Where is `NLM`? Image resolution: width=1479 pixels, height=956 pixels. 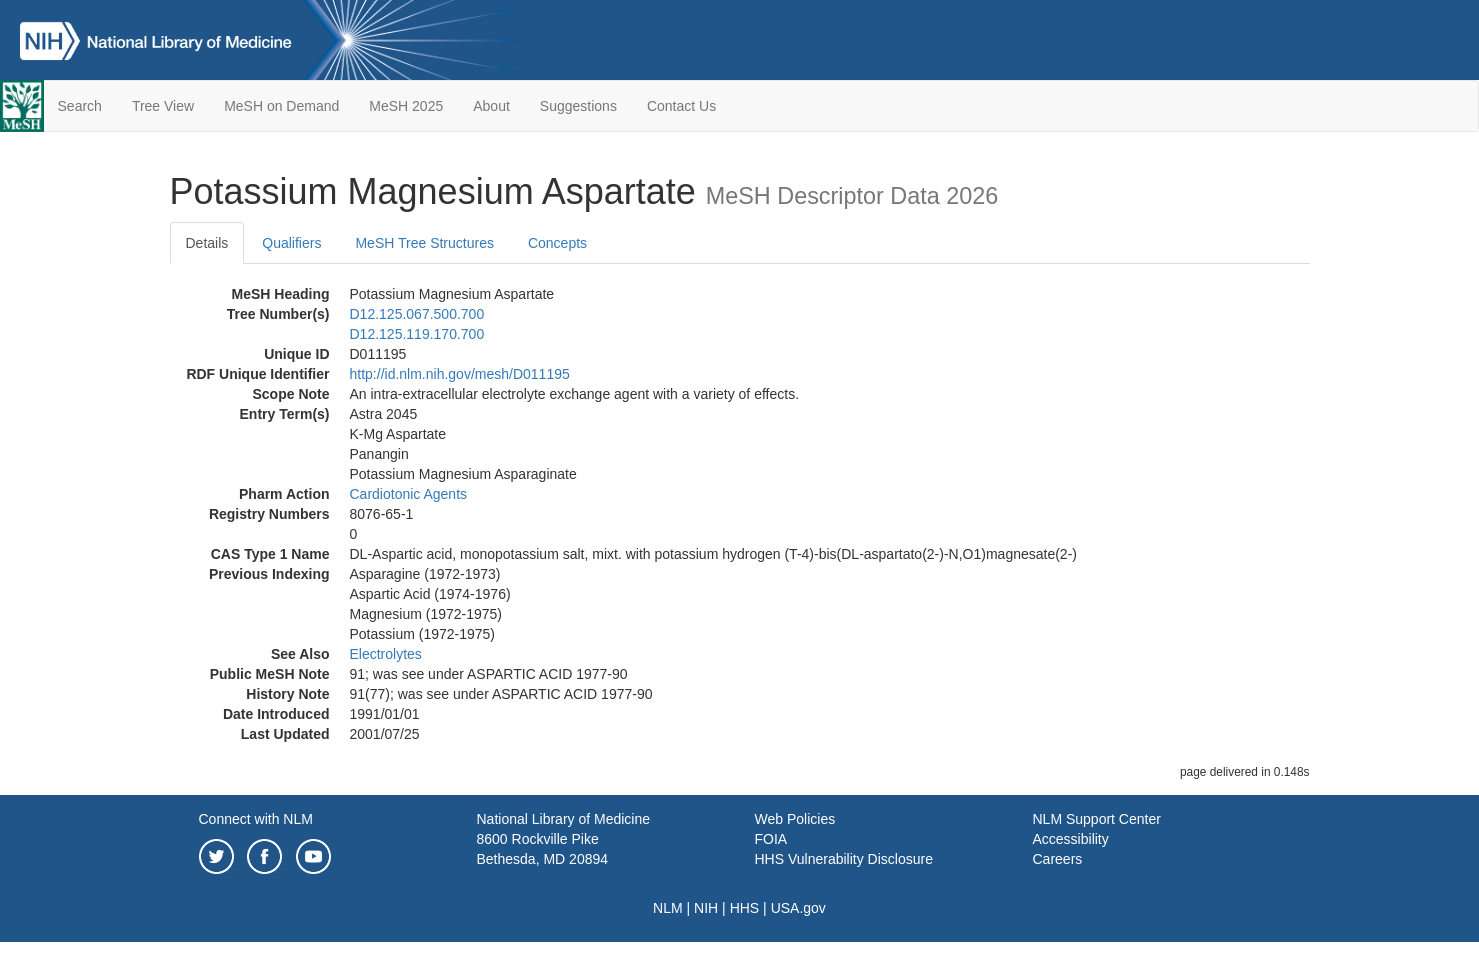 NLM is located at coordinates (668, 908).